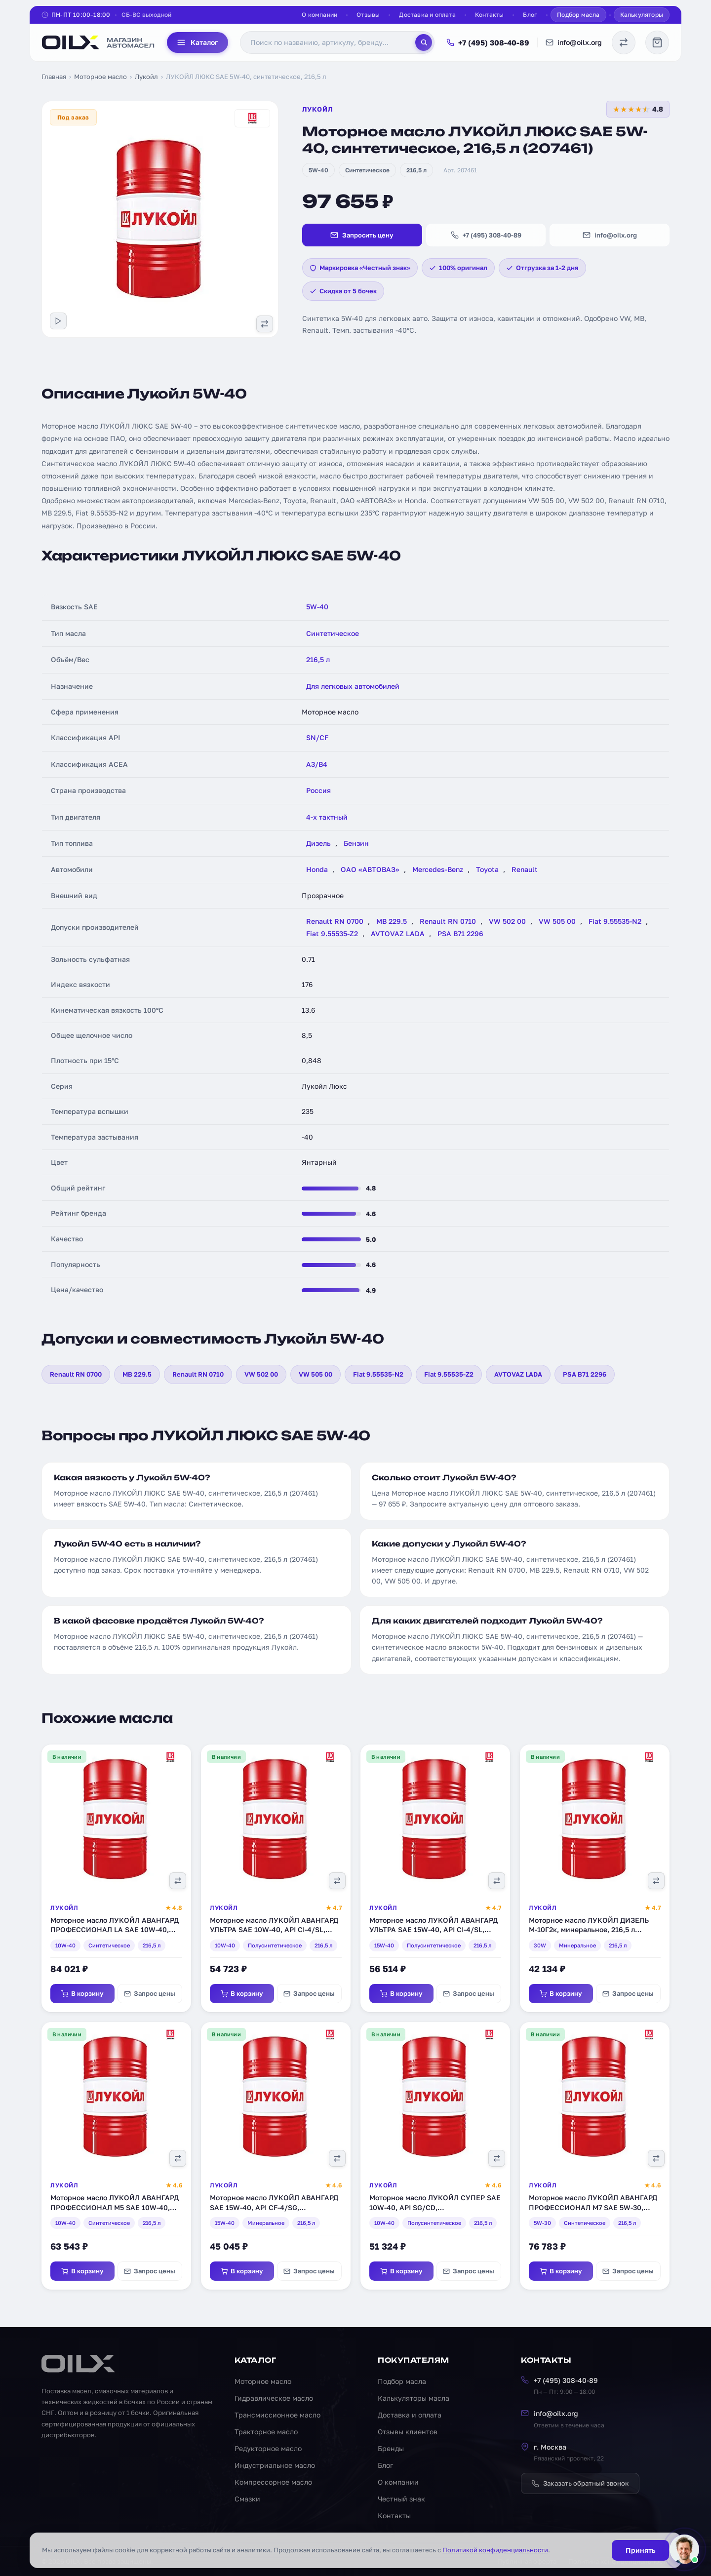 The height and width of the screenshot is (2576, 711). Describe the element at coordinates (540, 1945) in the screenshot. I see `30W` at that location.